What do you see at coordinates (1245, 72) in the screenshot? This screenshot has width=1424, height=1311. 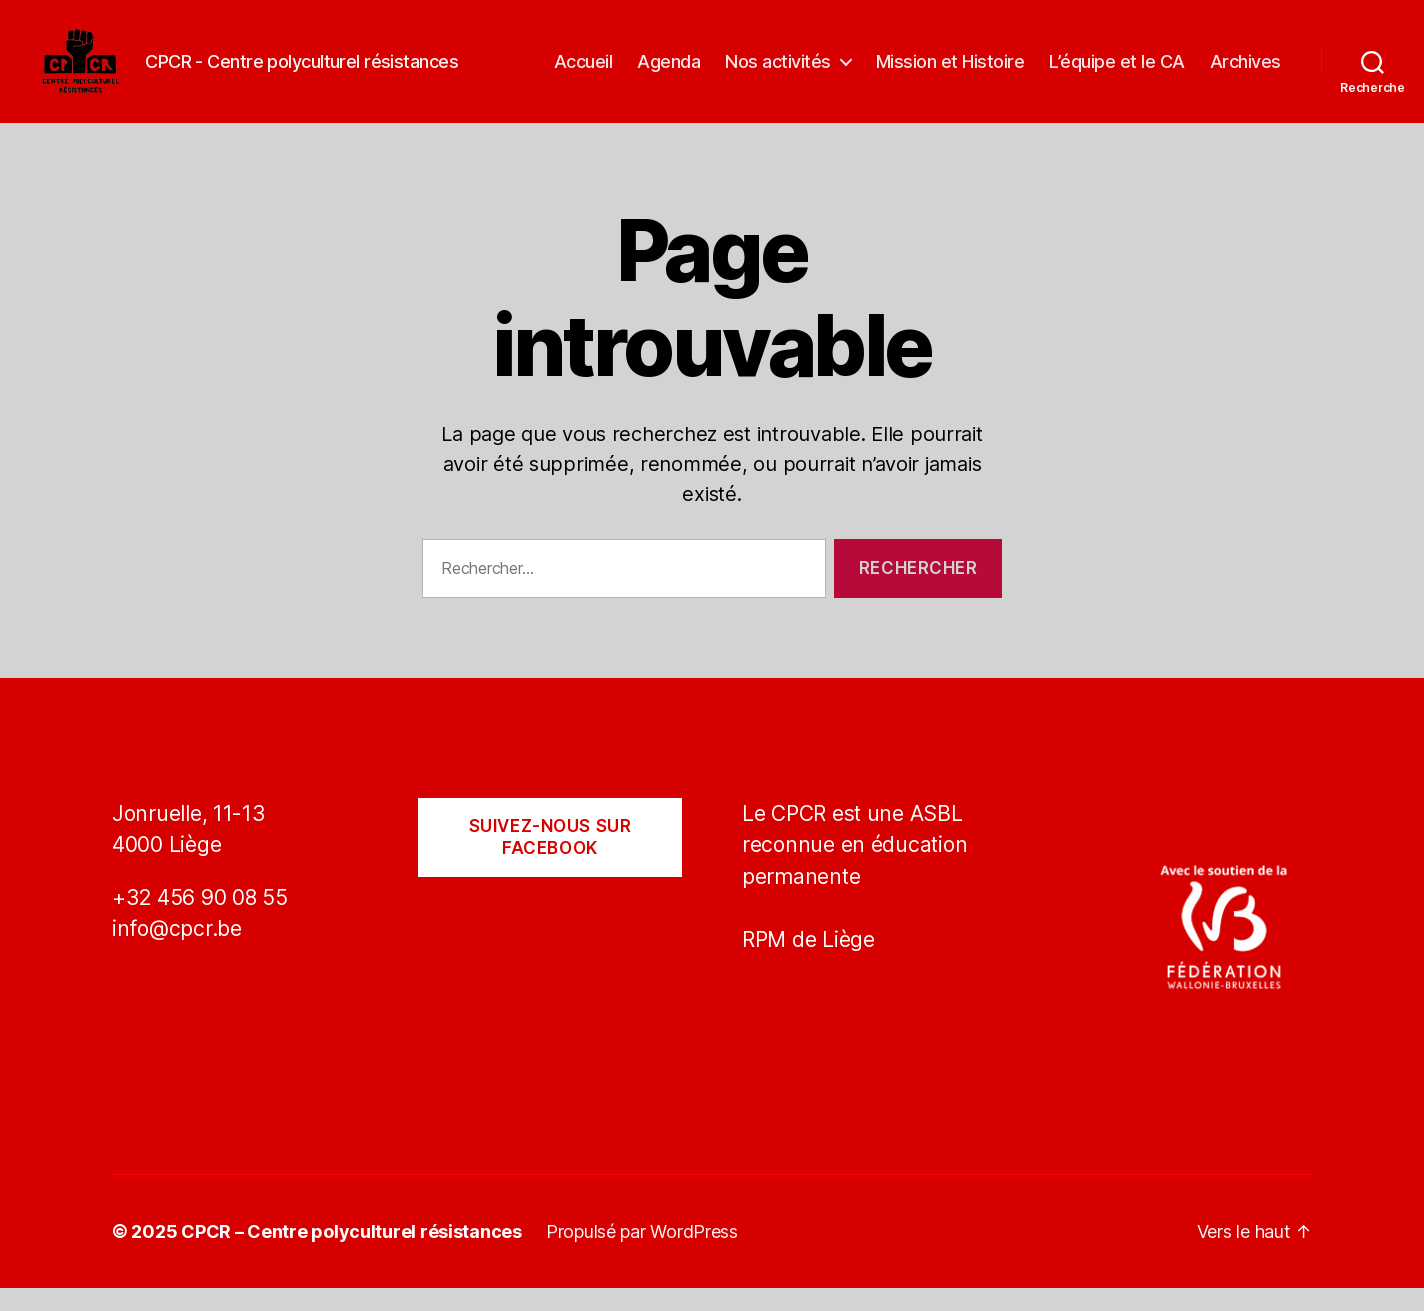 I see `Archives` at bounding box center [1245, 72].